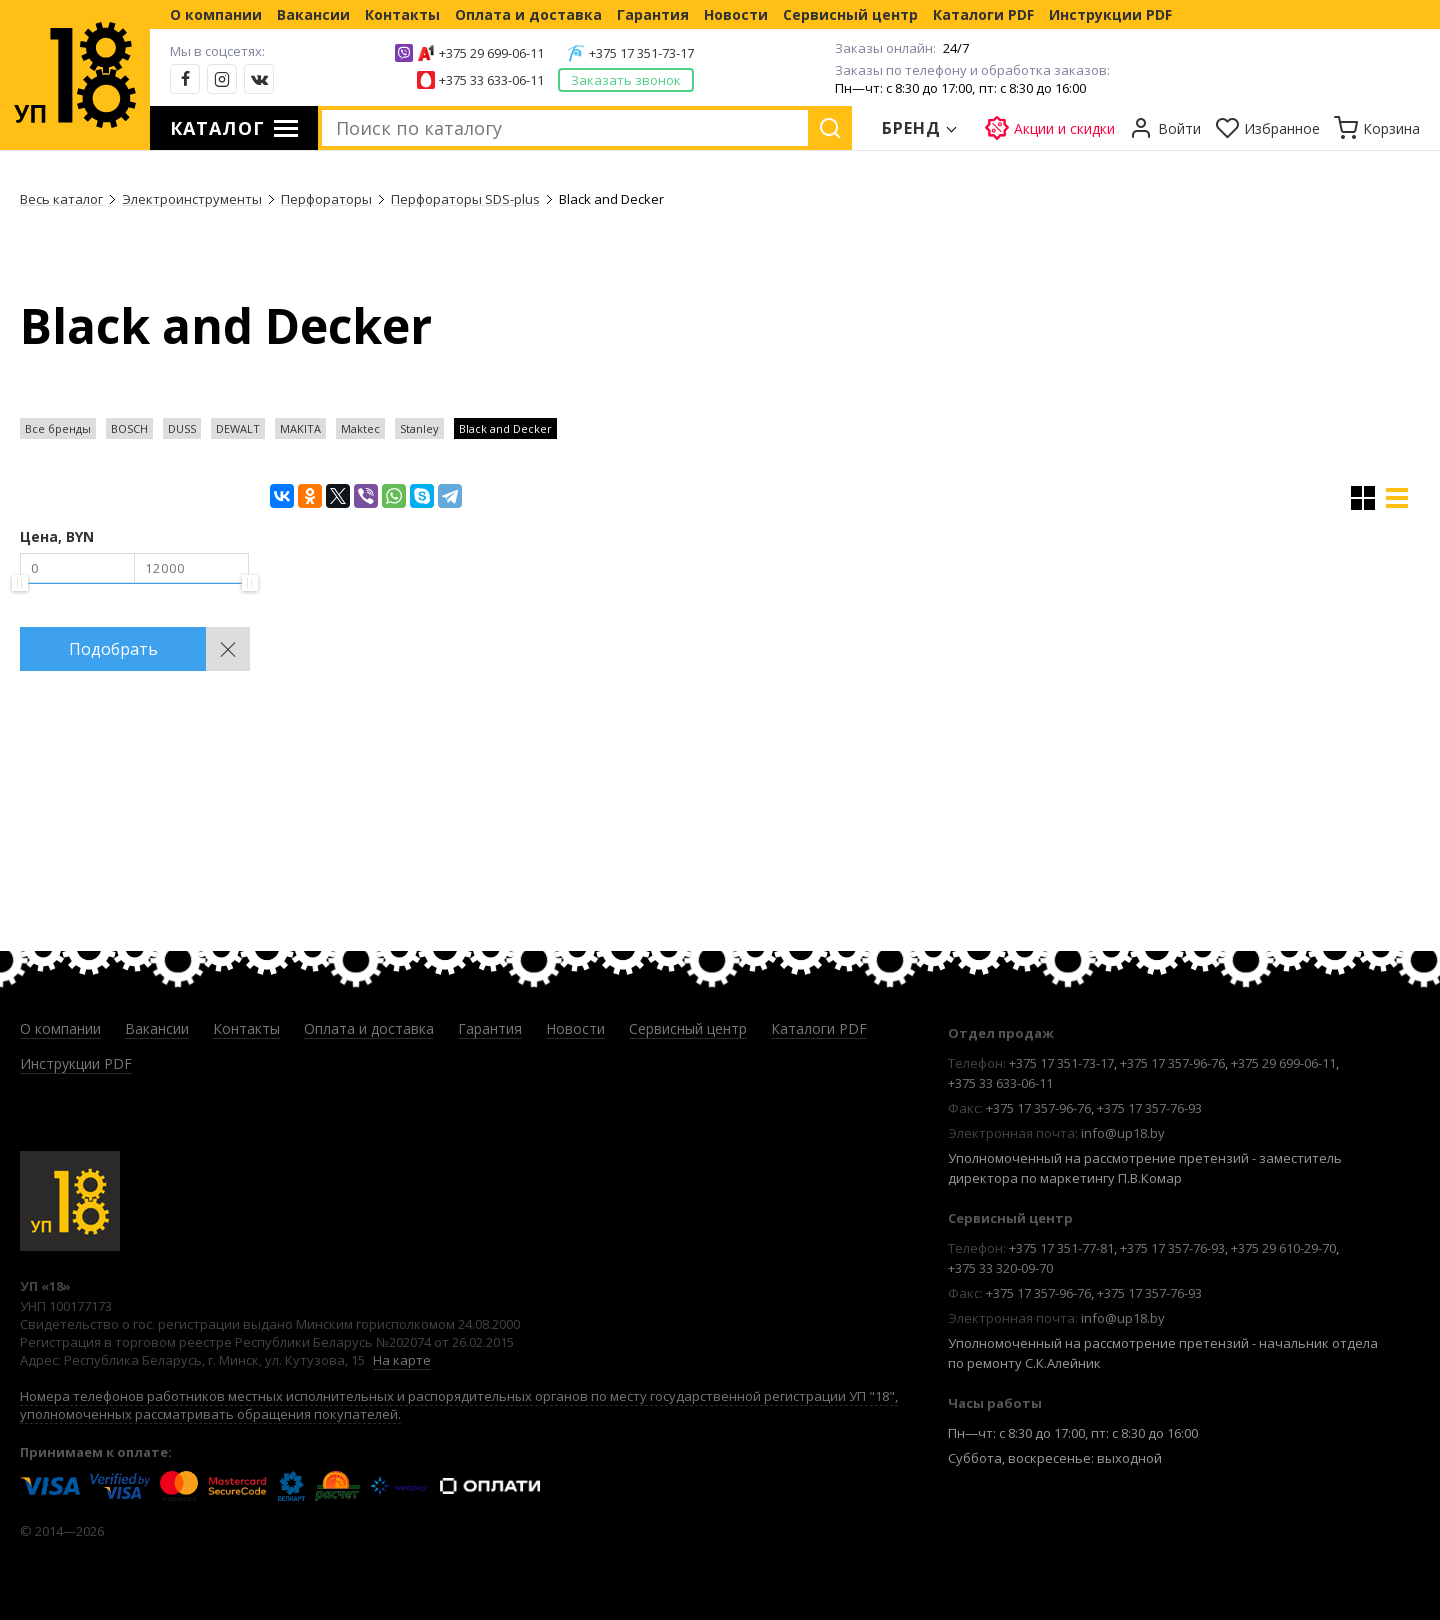  What do you see at coordinates (626, 80) in the screenshot?
I see `Заказать звонок` at bounding box center [626, 80].